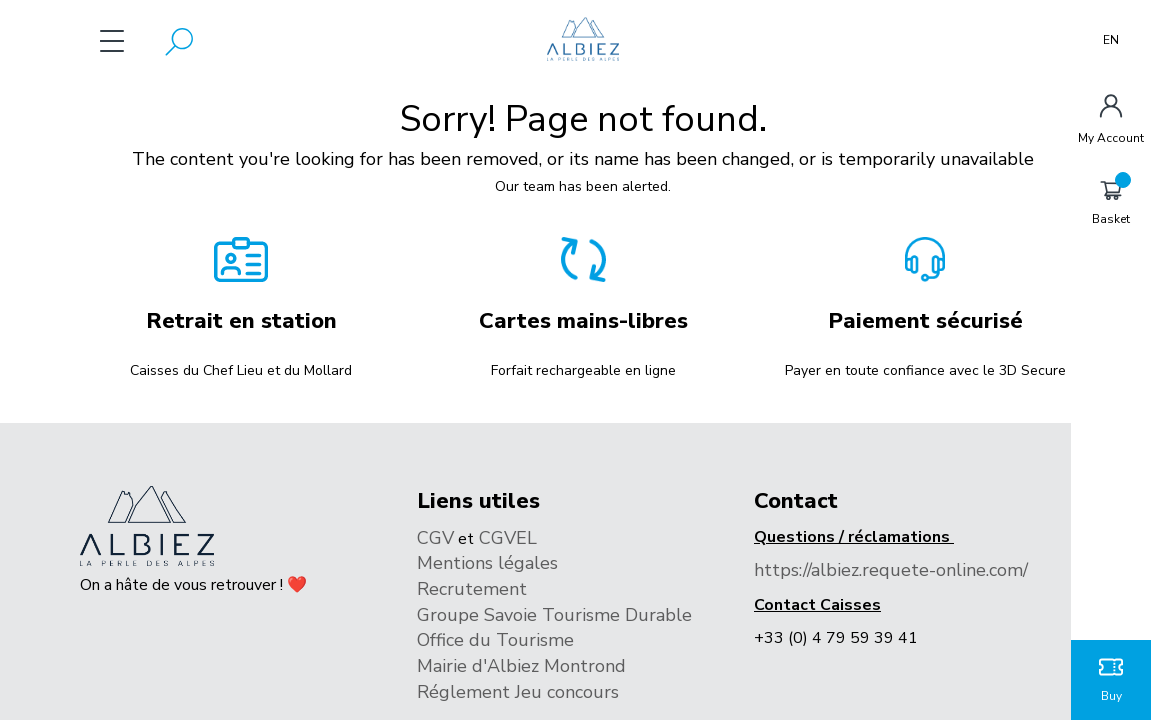 The image size is (1166, 720). Describe the element at coordinates (487, 563) in the screenshot. I see `Mentions légales` at that location.